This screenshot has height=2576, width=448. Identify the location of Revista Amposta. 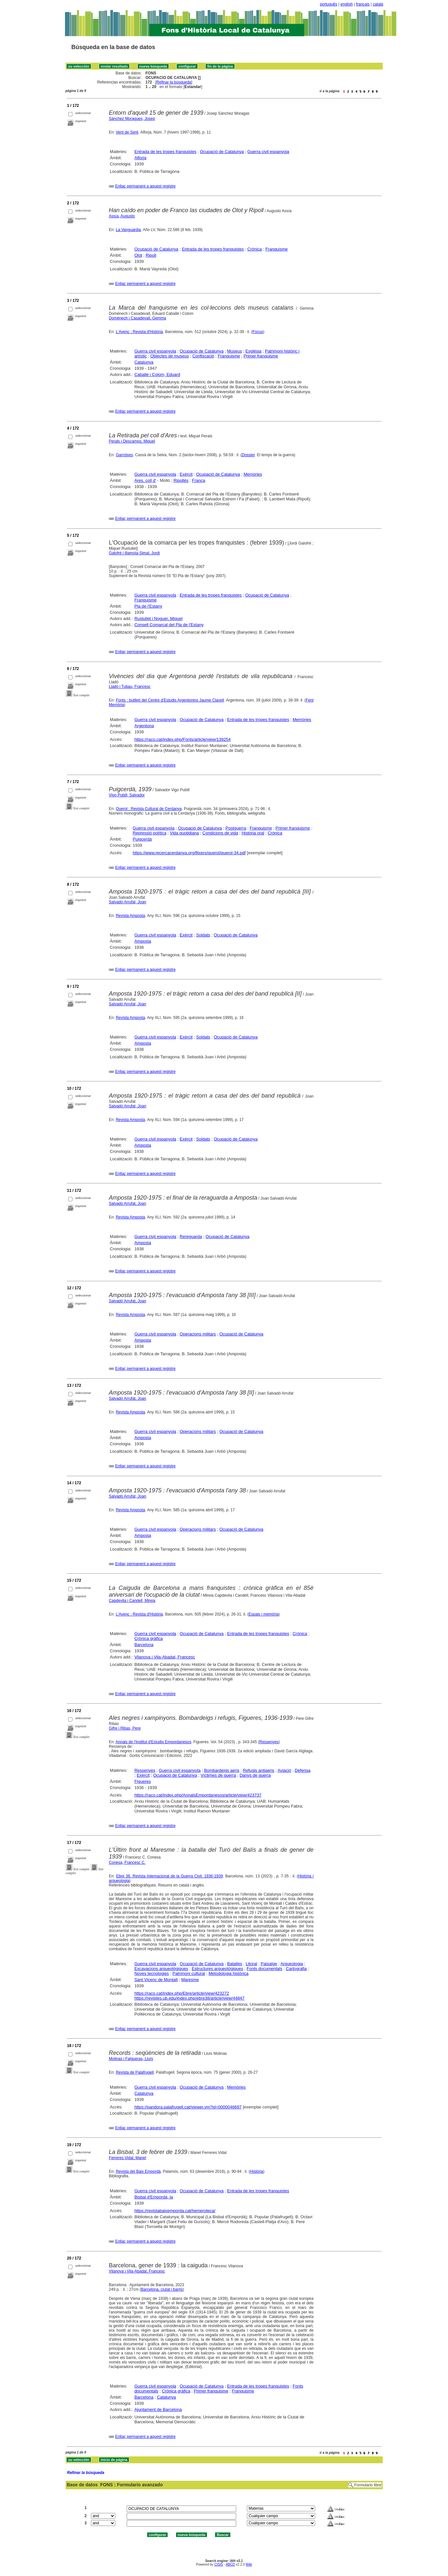
(130, 915).